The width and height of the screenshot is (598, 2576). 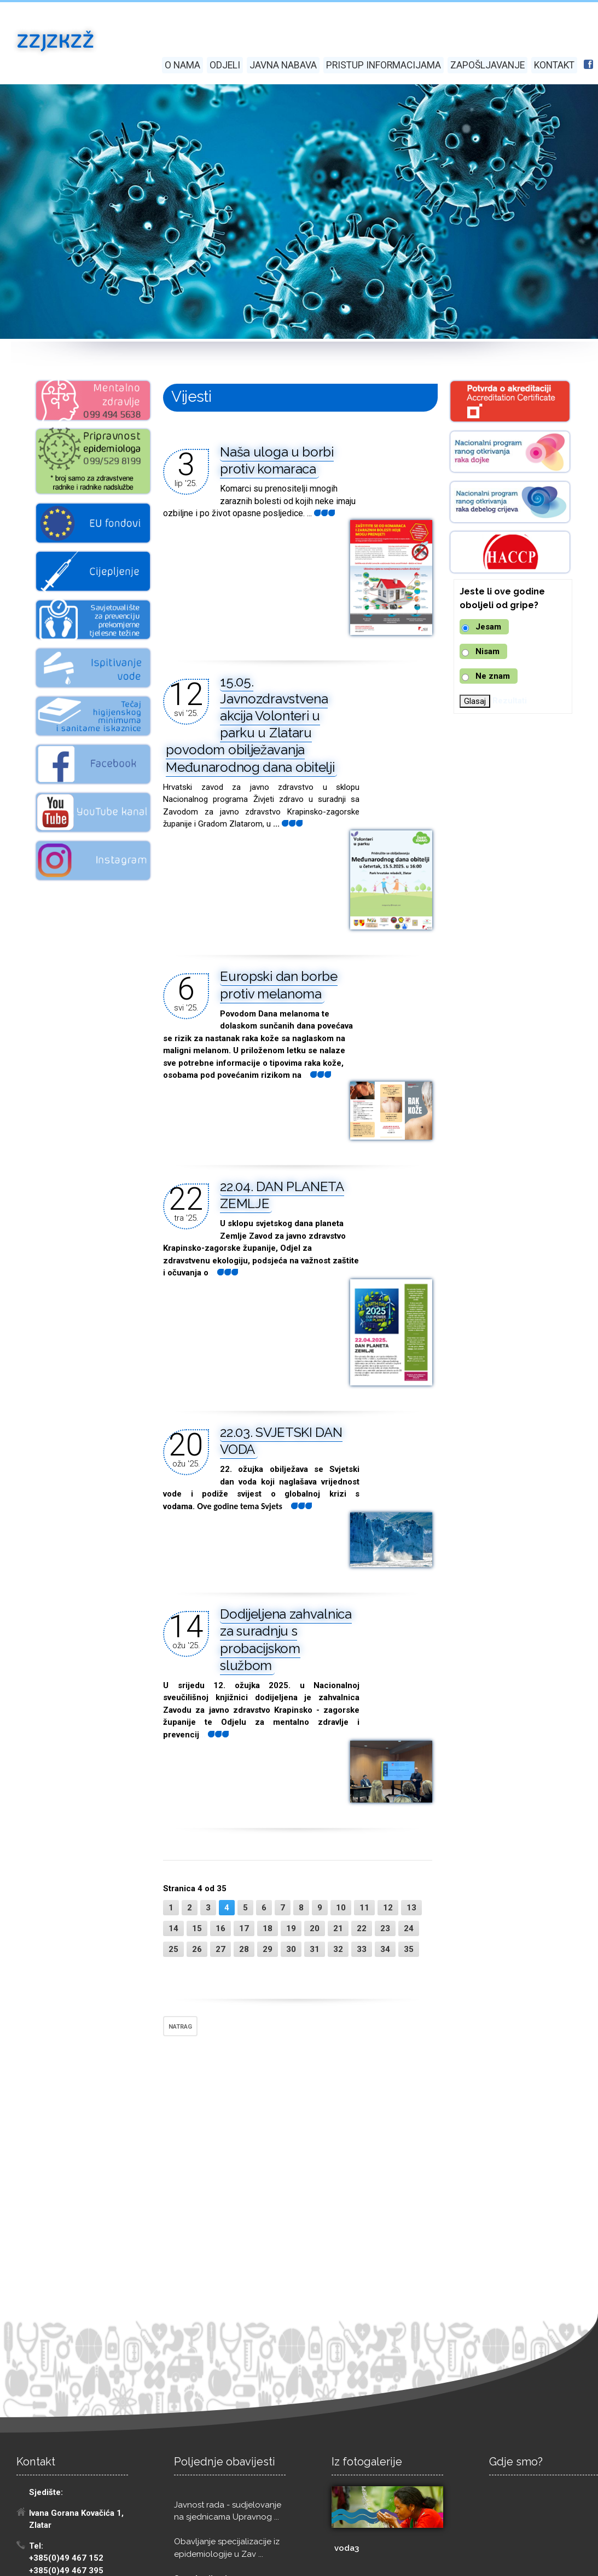 I want to click on 22.03. SVJETSKI DAN VODA, so click(x=281, y=1440).